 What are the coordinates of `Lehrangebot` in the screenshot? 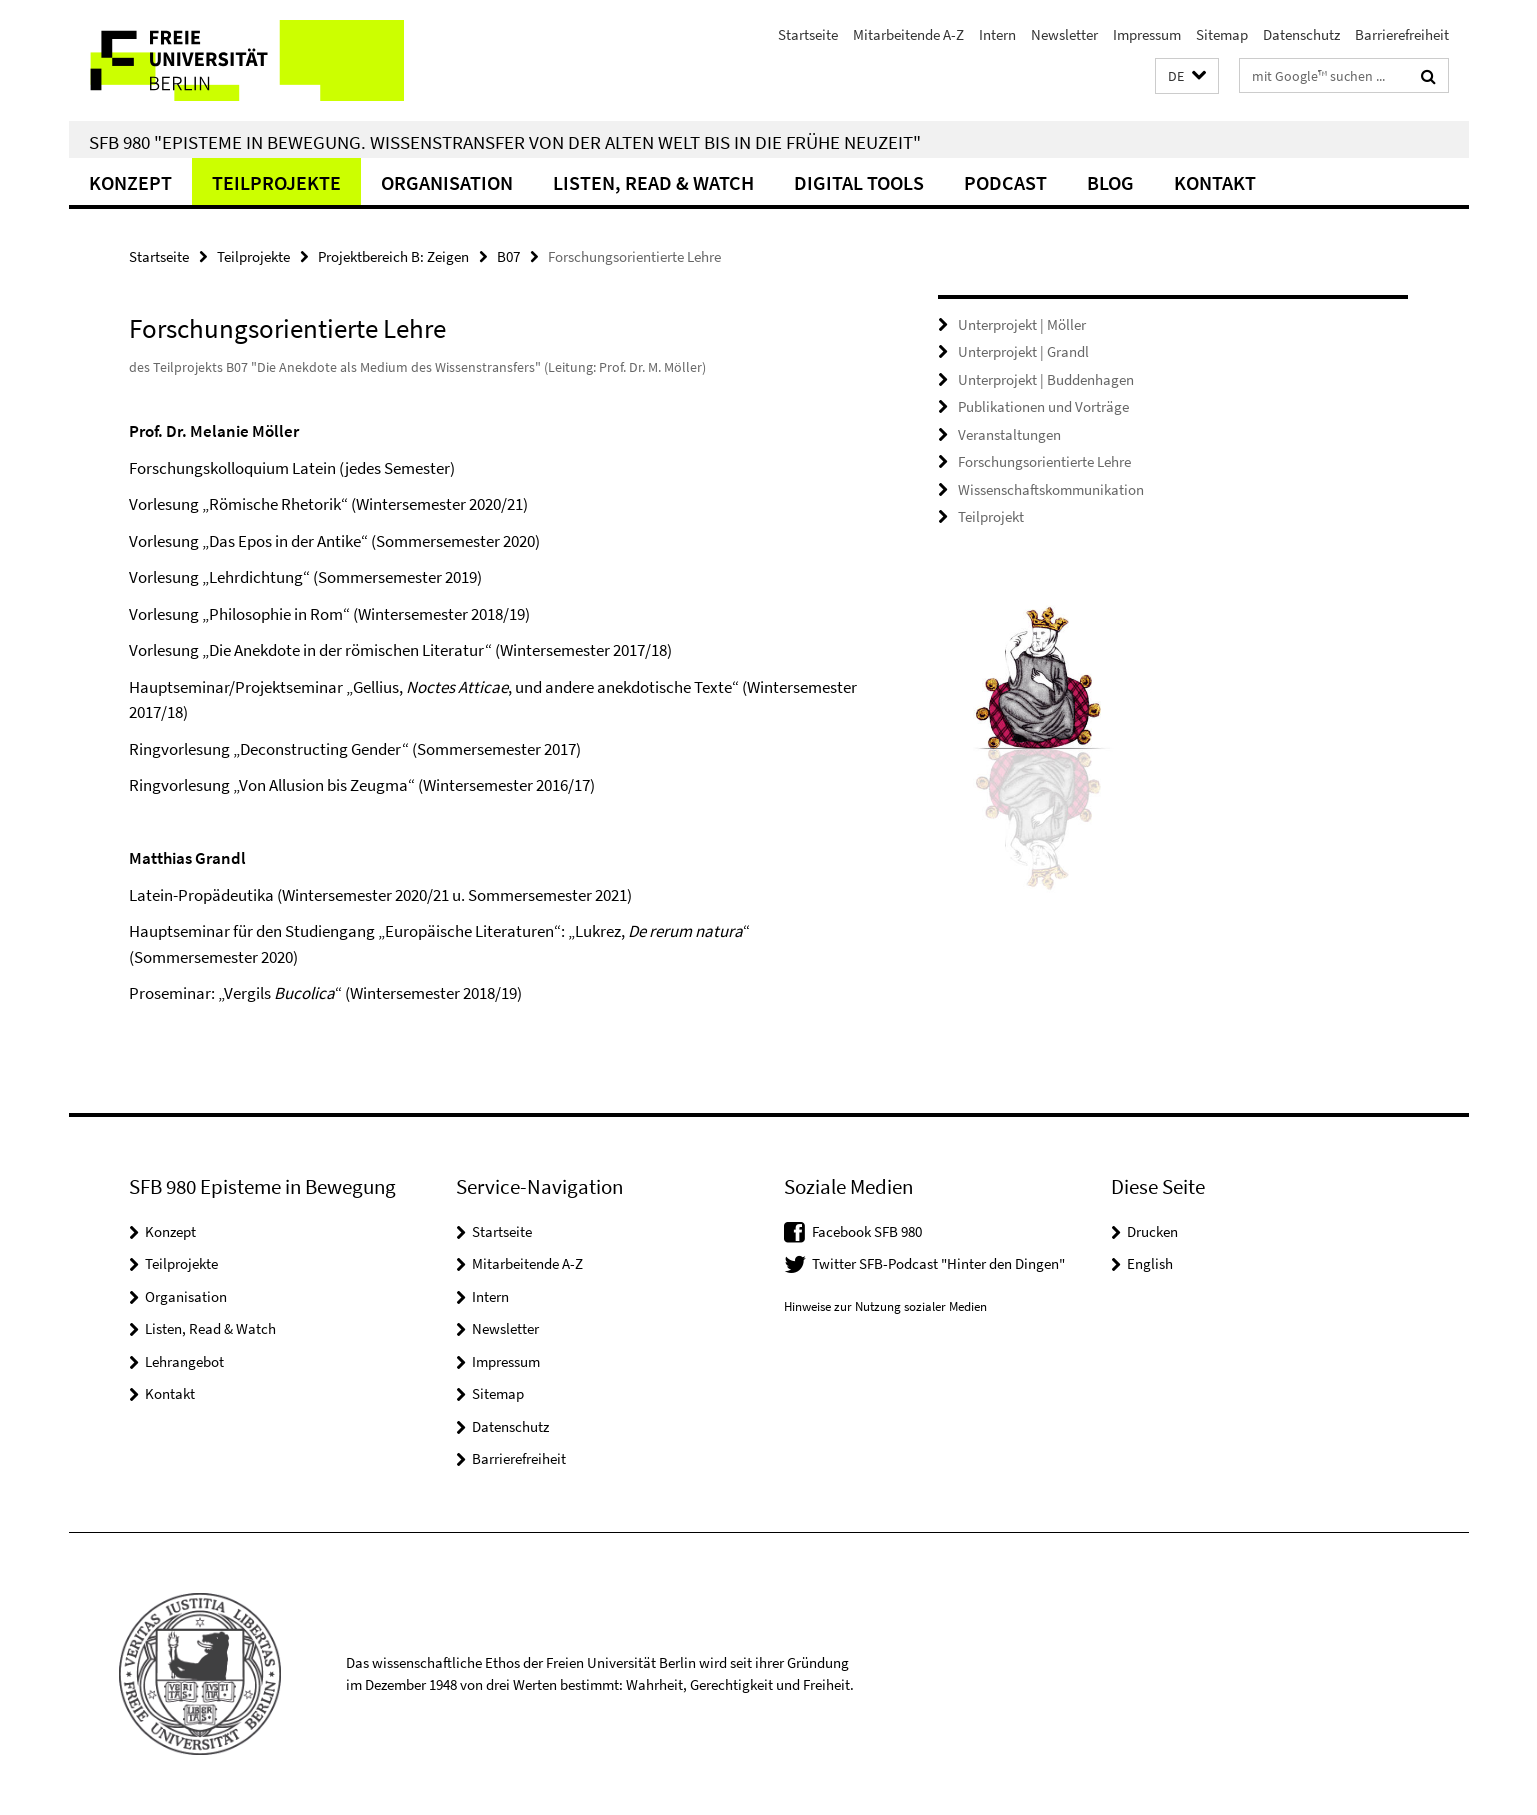 It's located at (184, 1361).